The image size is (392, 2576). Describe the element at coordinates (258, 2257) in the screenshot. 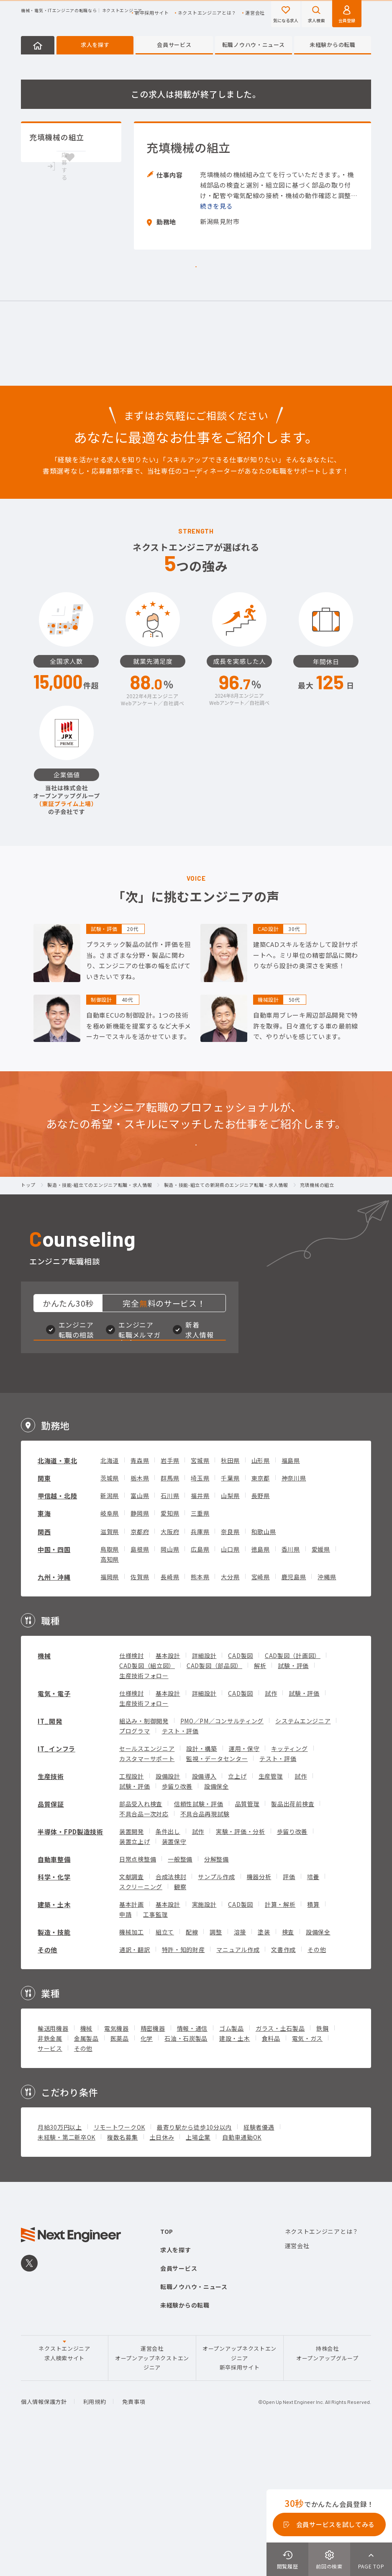

I see `経験者優遇` at that location.